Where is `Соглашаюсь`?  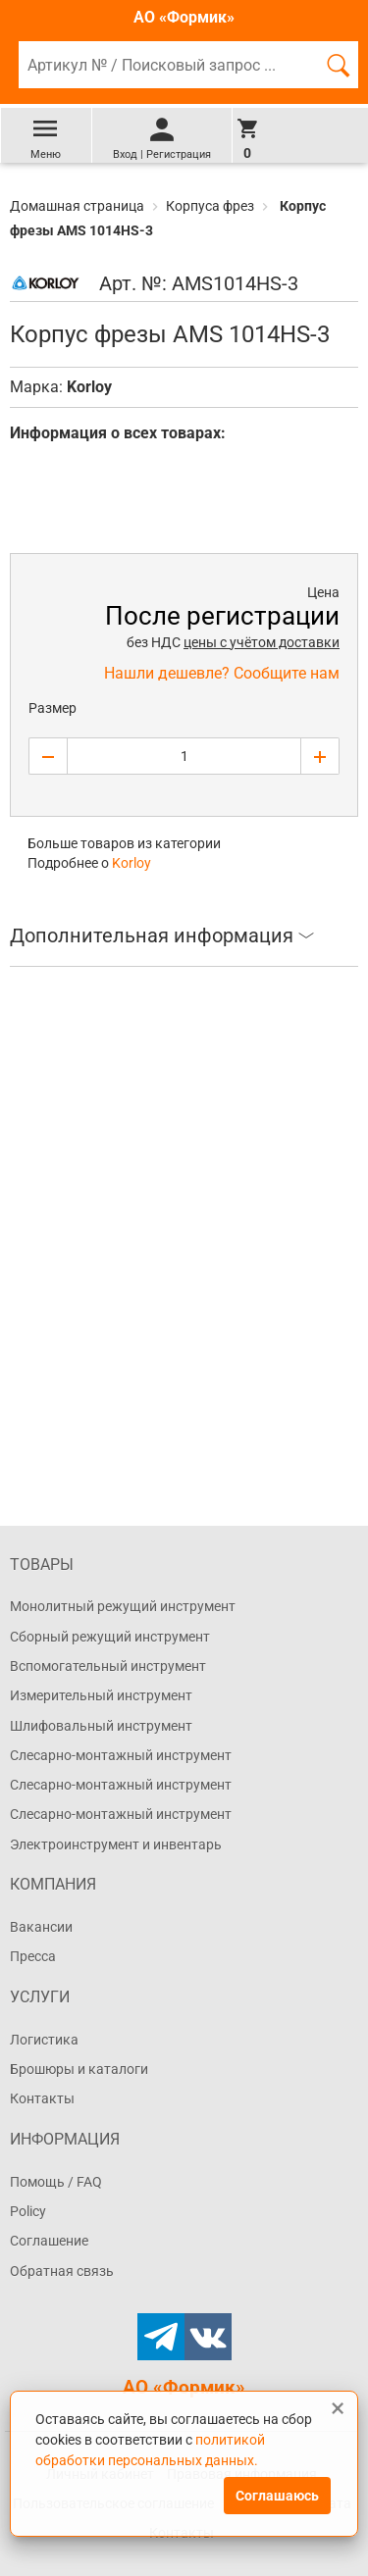 Соглашаюсь is located at coordinates (277, 2495).